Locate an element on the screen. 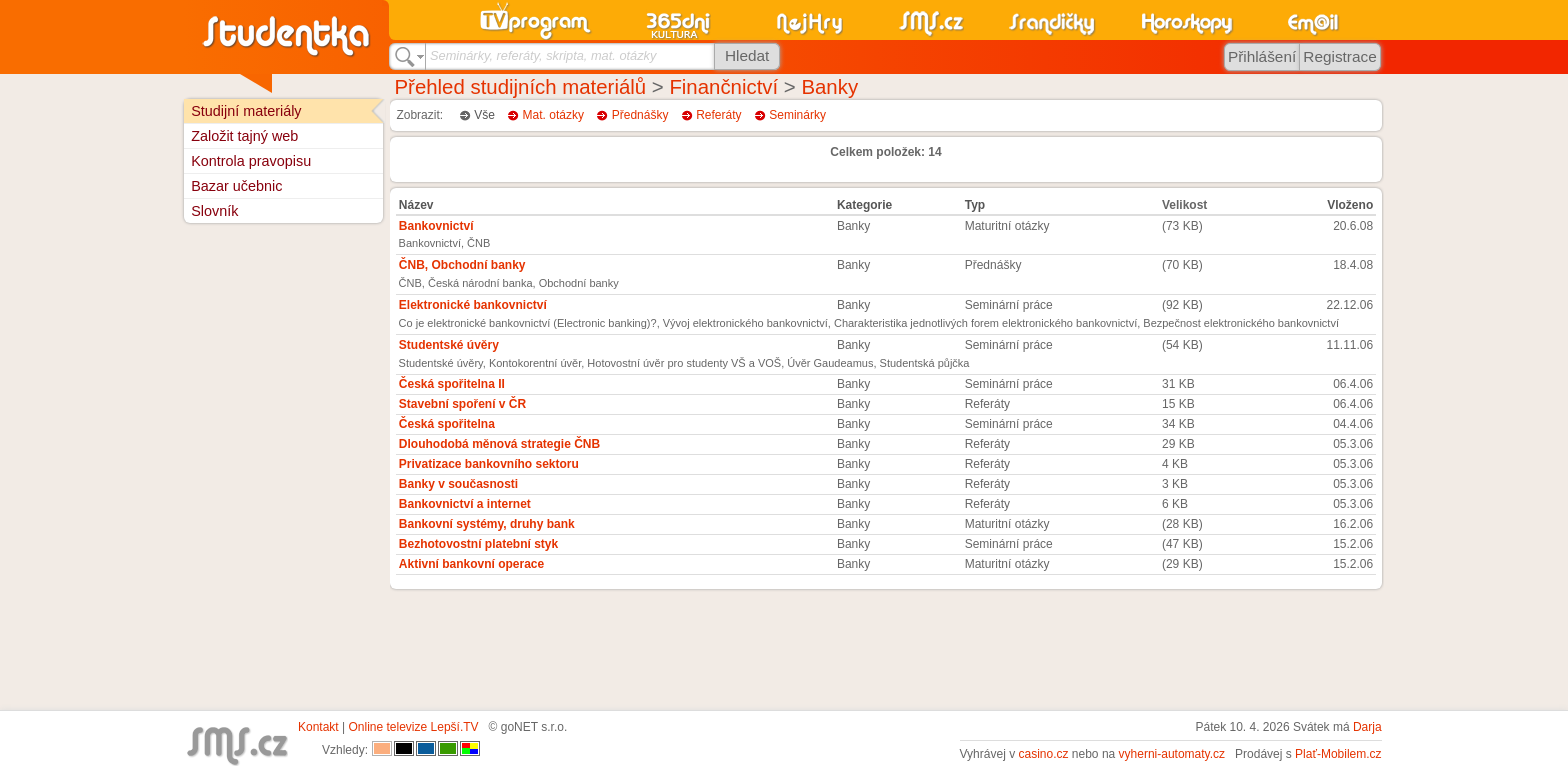 This screenshot has height=778, width=1568. Mat. otázky is located at coordinates (553, 115).